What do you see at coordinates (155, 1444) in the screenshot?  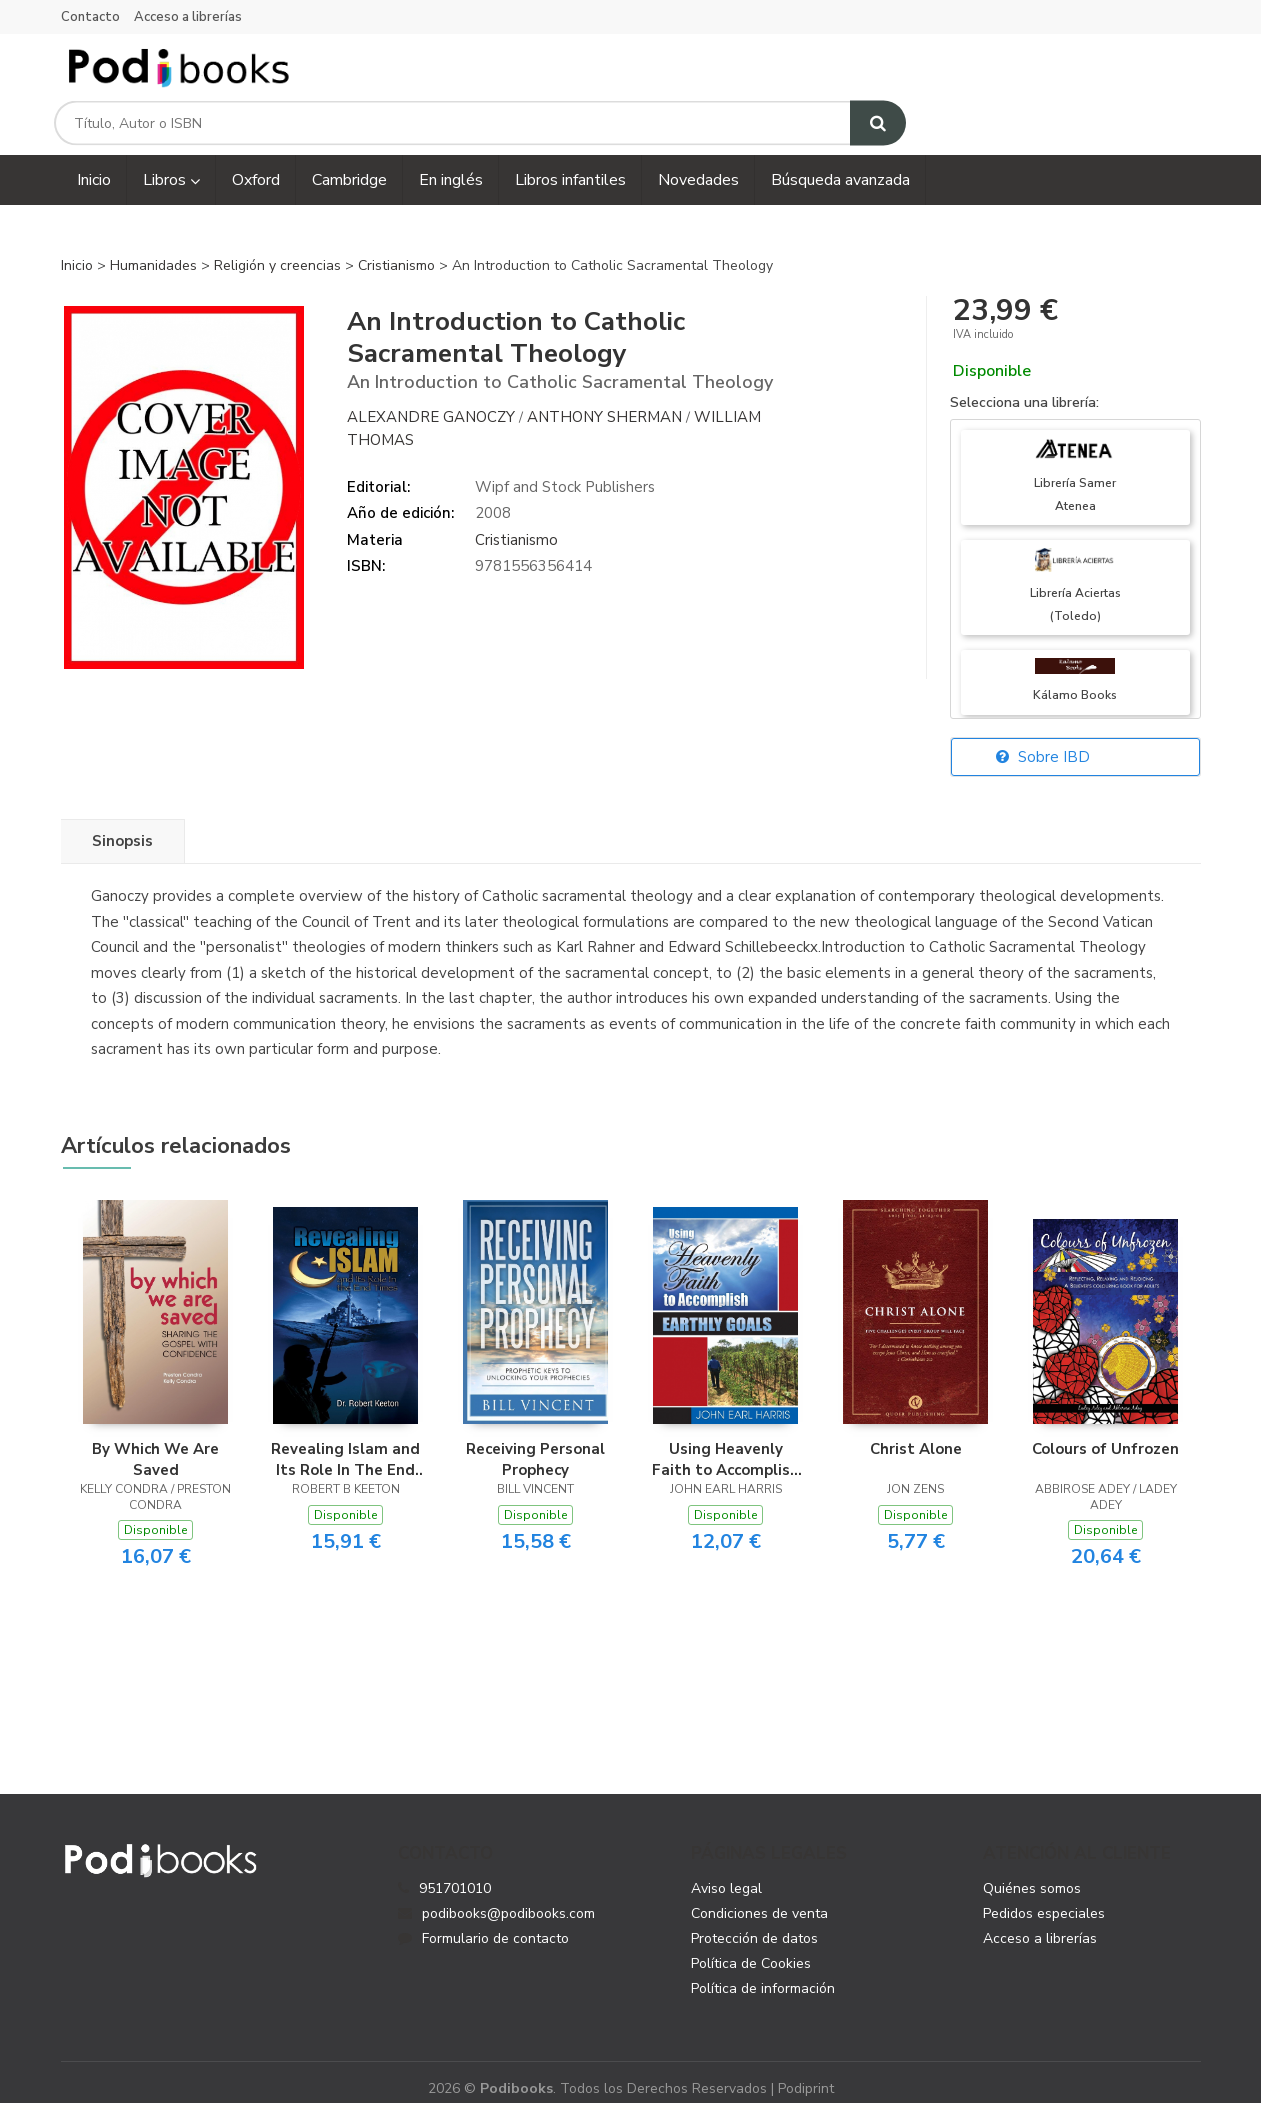 I see `By Which We Are Saved` at bounding box center [155, 1444].